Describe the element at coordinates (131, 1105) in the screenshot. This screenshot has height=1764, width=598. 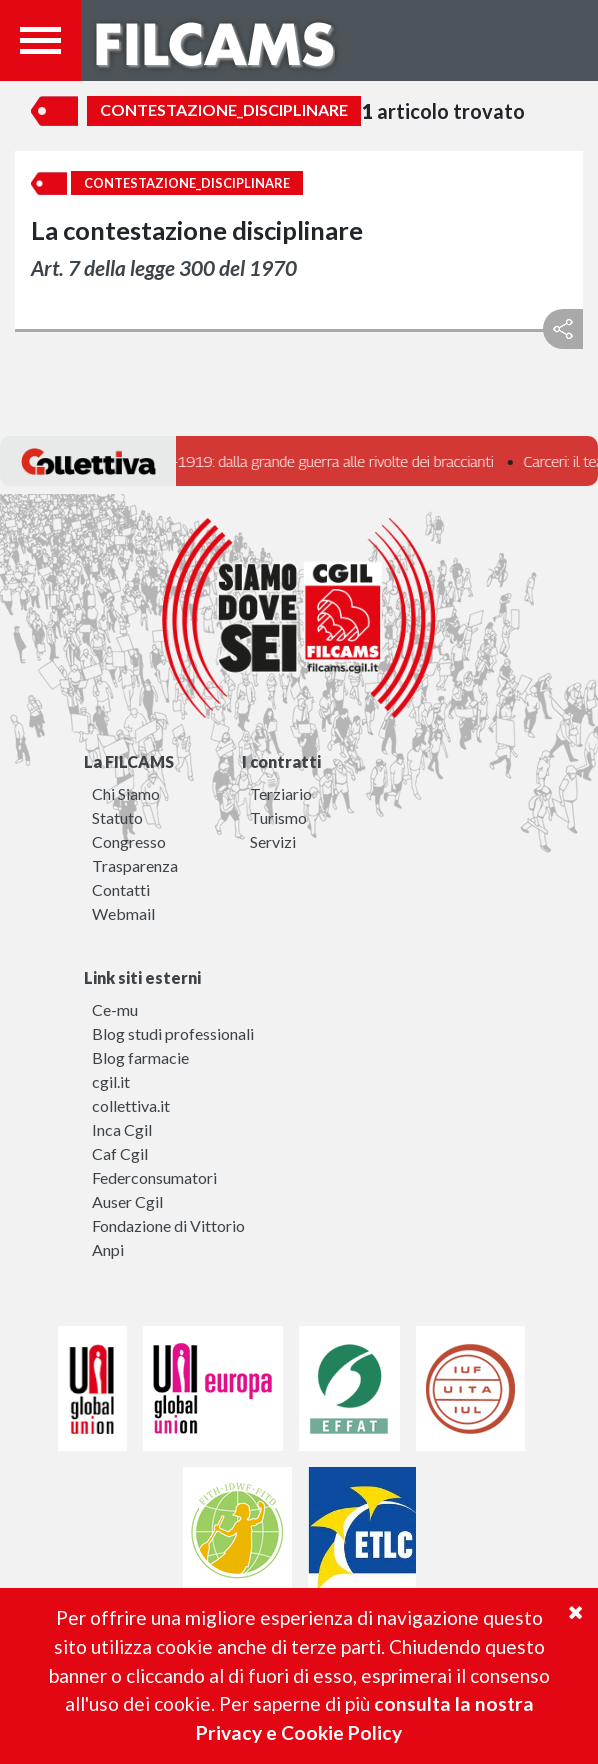
I see `collettiva.it` at that location.